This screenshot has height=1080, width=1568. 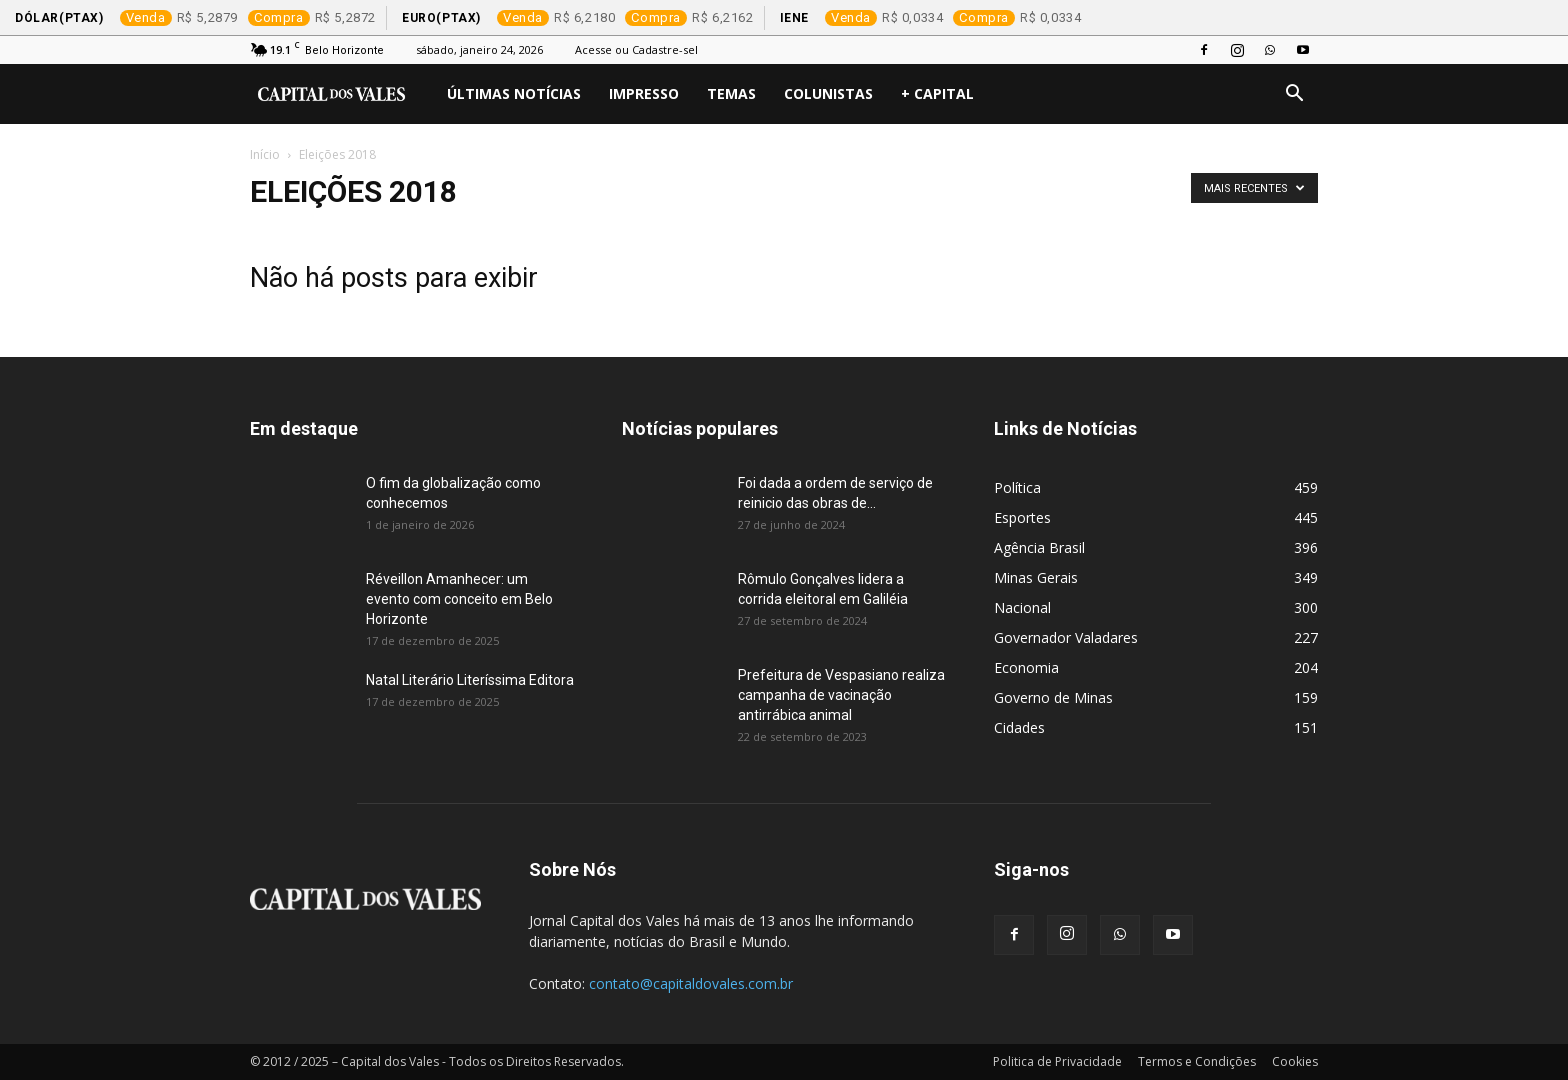 I want to click on Últimas Notícias, so click(x=514, y=93).